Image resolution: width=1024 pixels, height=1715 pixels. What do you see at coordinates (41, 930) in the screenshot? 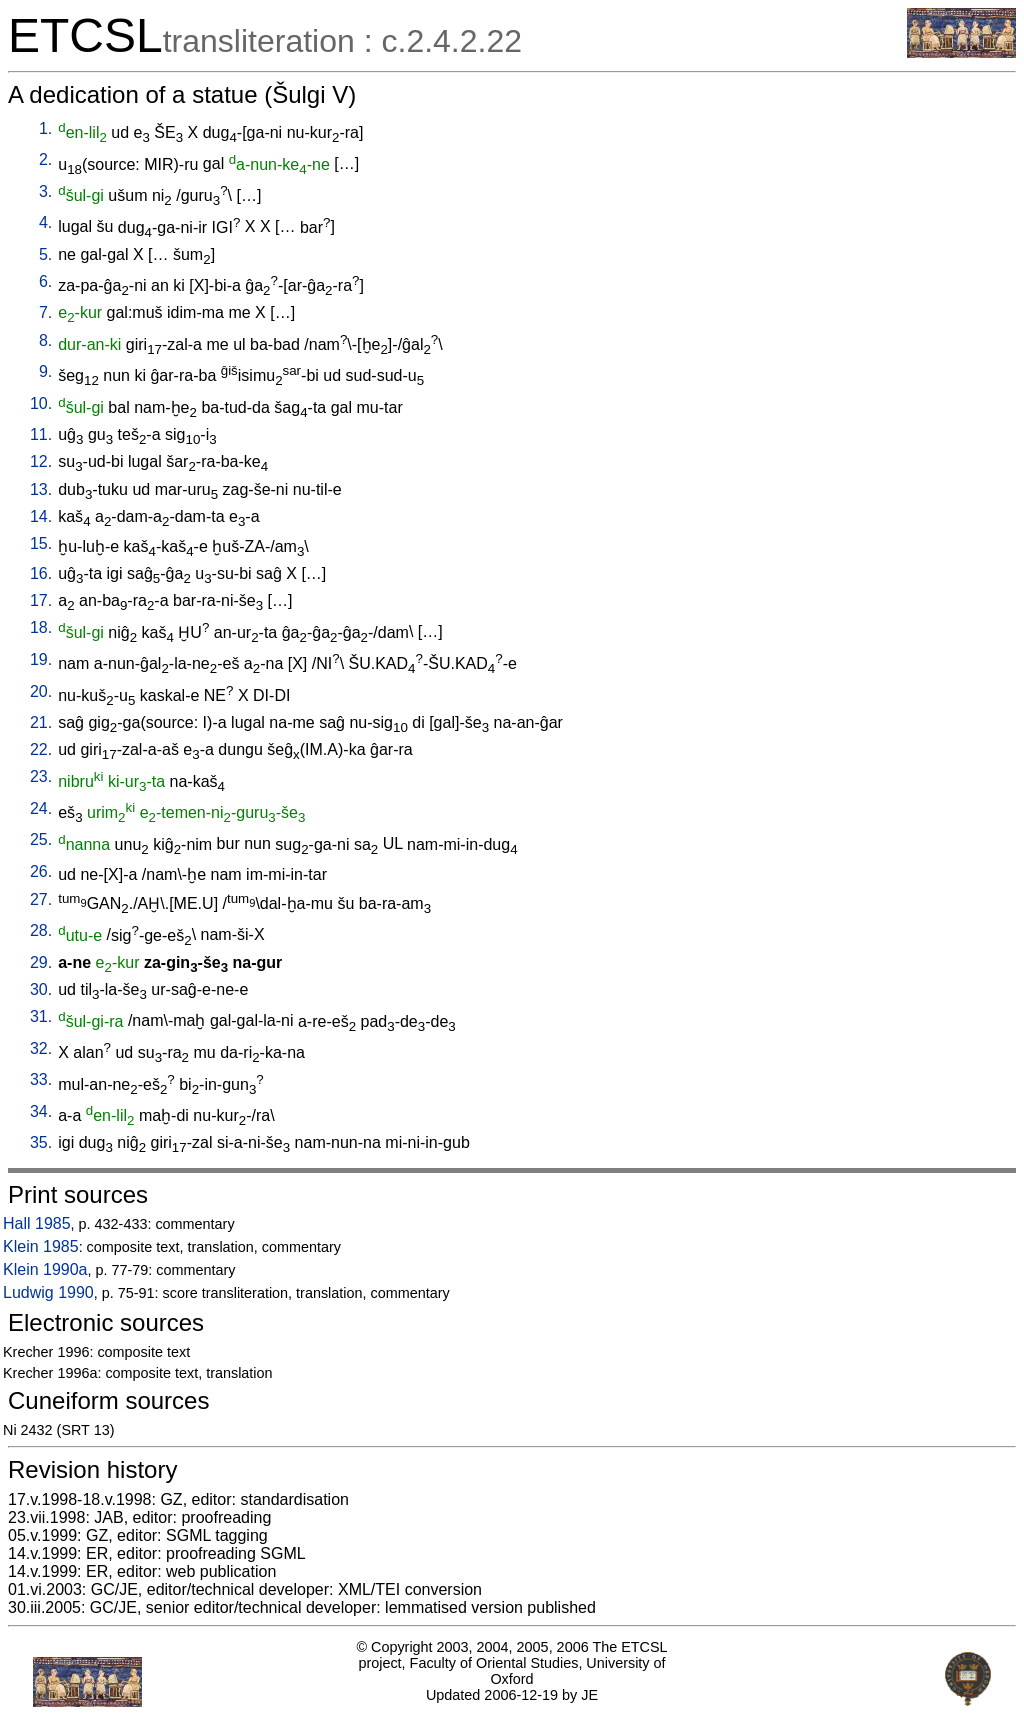
I see `28.` at bounding box center [41, 930].